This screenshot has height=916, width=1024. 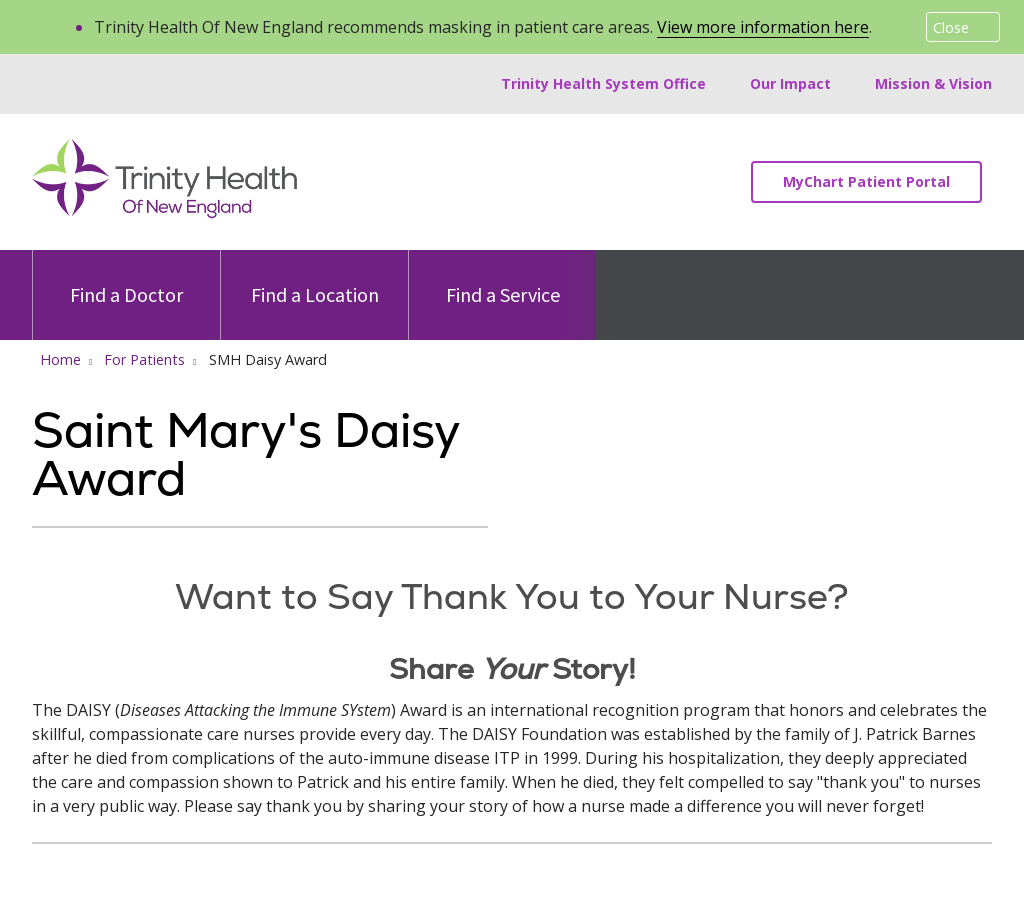 What do you see at coordinates (951, 27) in the screenshot?
I see `Close` at bounding box center [951, 27].